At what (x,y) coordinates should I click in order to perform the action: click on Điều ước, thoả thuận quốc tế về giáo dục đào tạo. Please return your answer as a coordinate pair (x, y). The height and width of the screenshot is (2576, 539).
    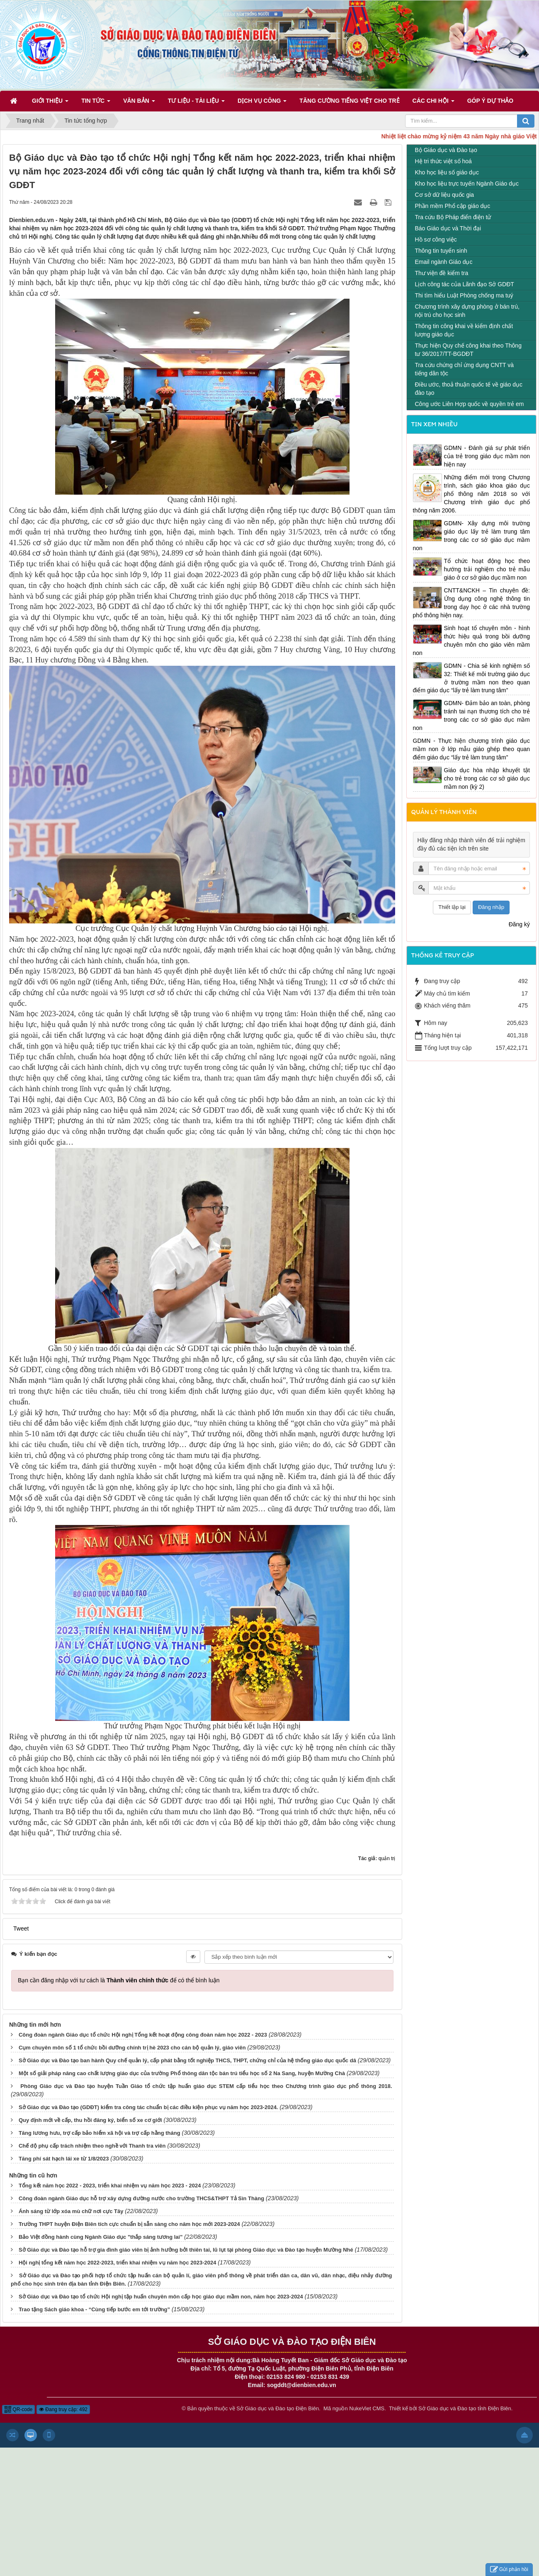
    Looking at the image, I should click on (468, 388).